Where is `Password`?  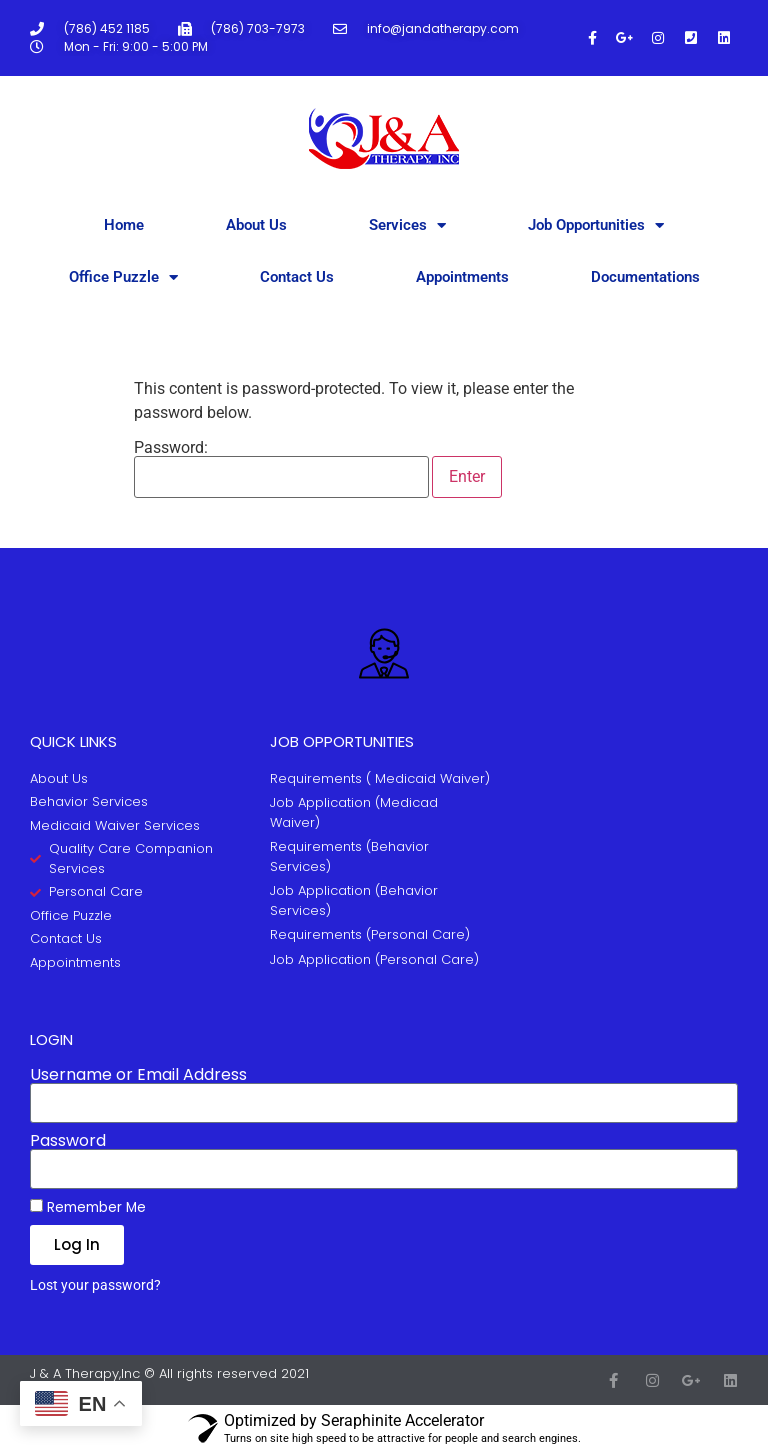 Password is located at coordinates (68, 1141).